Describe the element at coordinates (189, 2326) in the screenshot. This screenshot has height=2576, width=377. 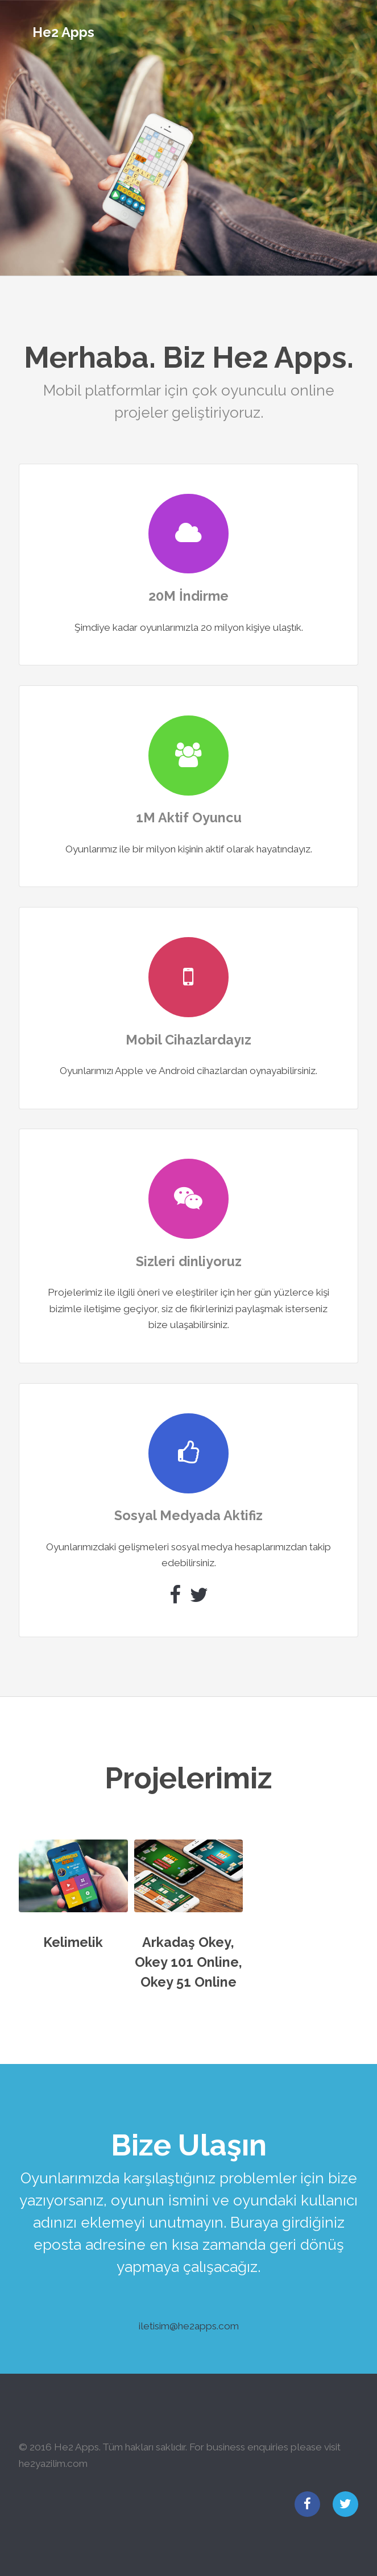
I see `iletisim@he2apps.com` at that location.